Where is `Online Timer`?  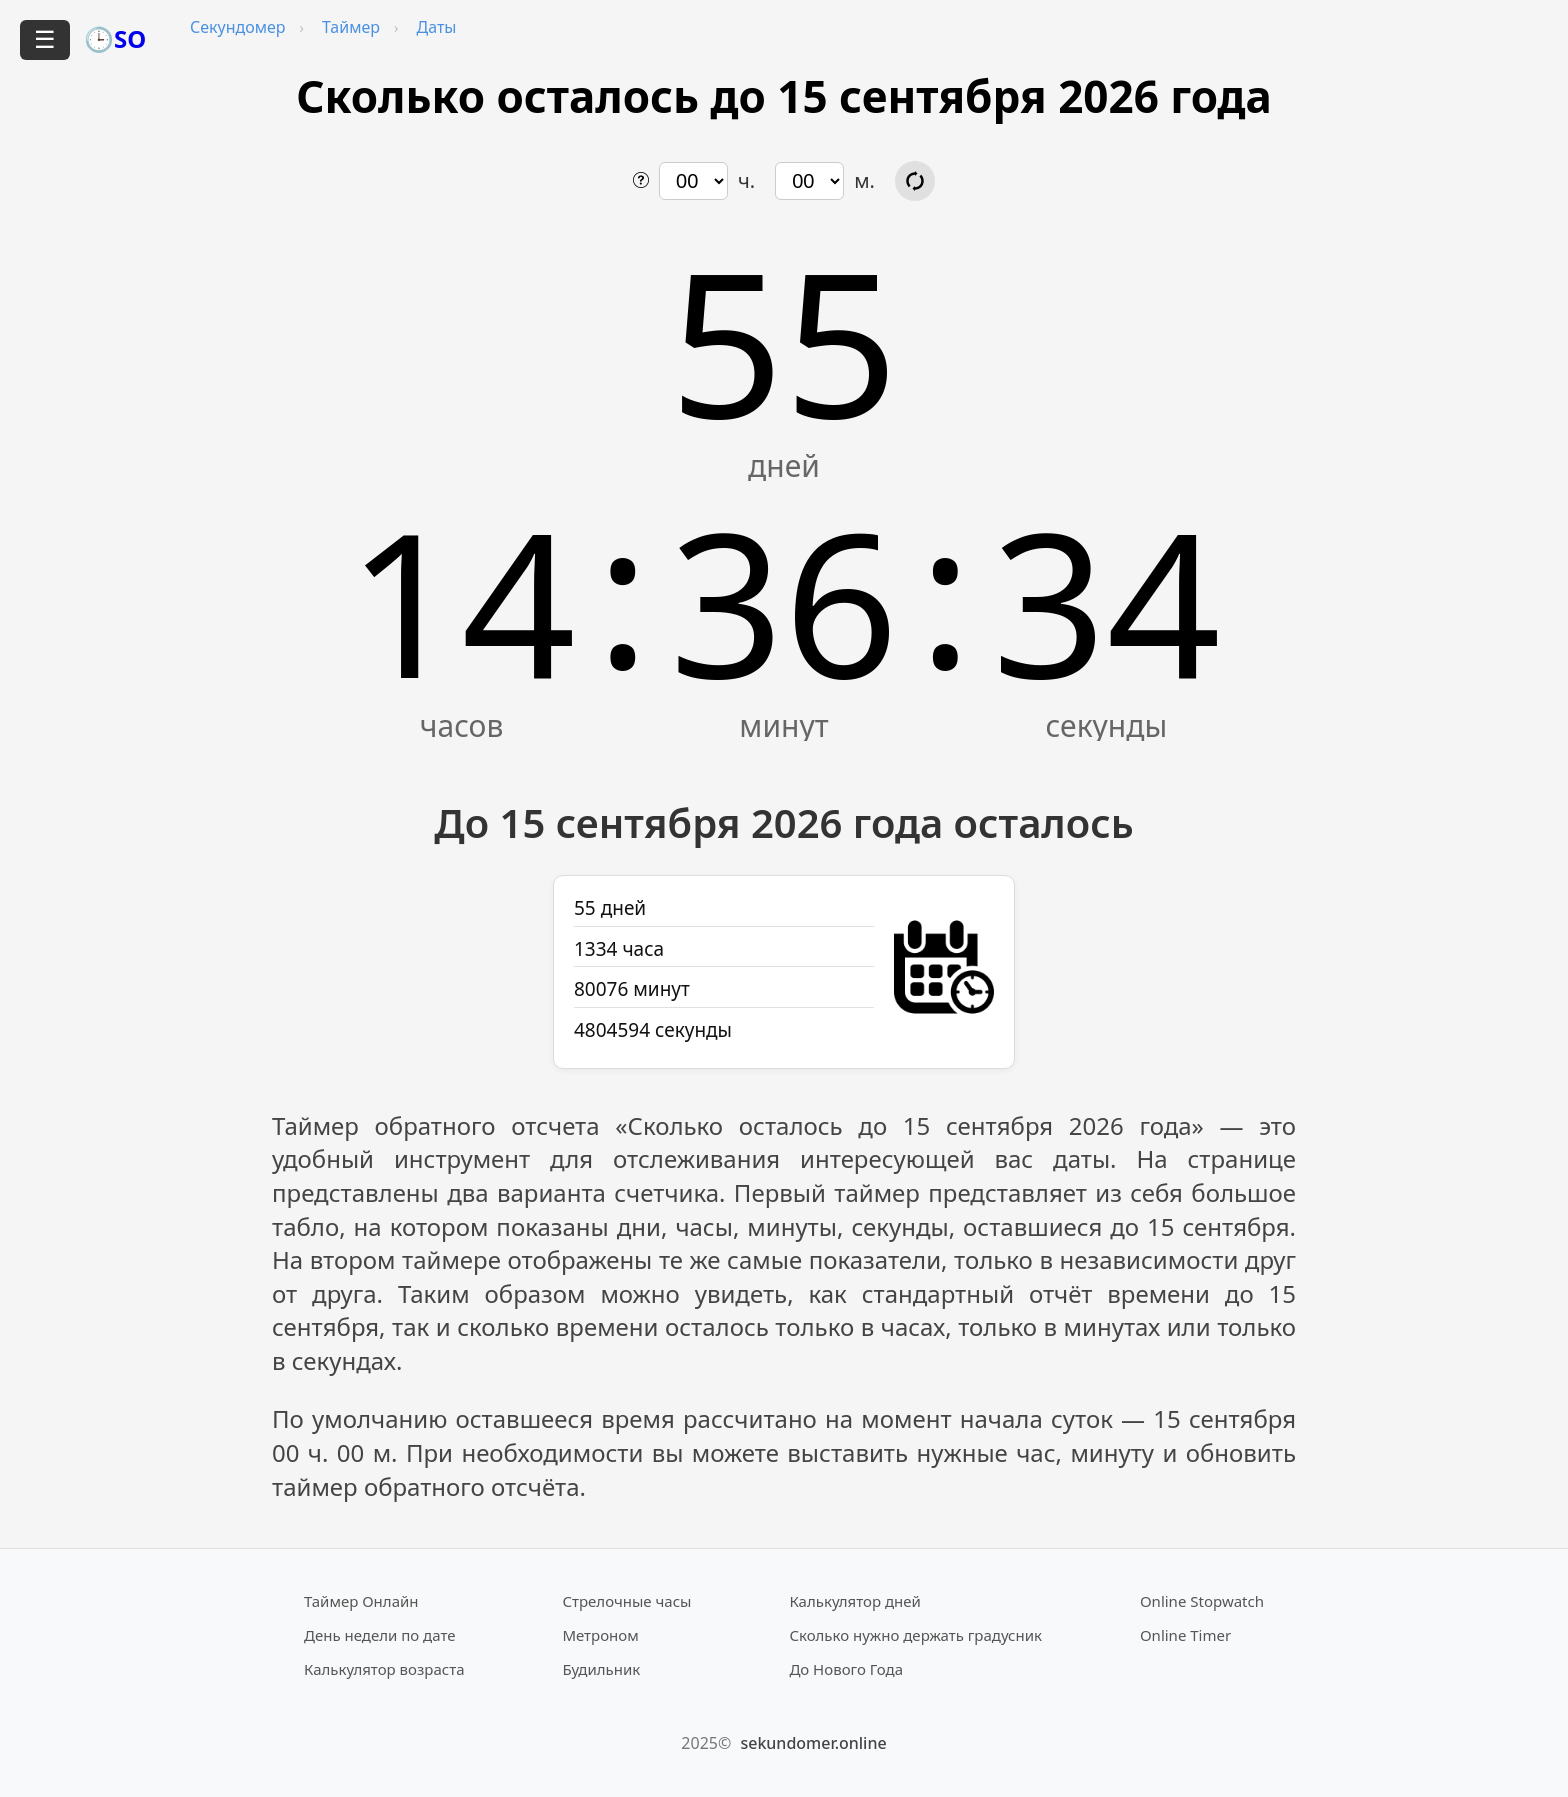 Online Timer is located at coordinates (1185, 1635).